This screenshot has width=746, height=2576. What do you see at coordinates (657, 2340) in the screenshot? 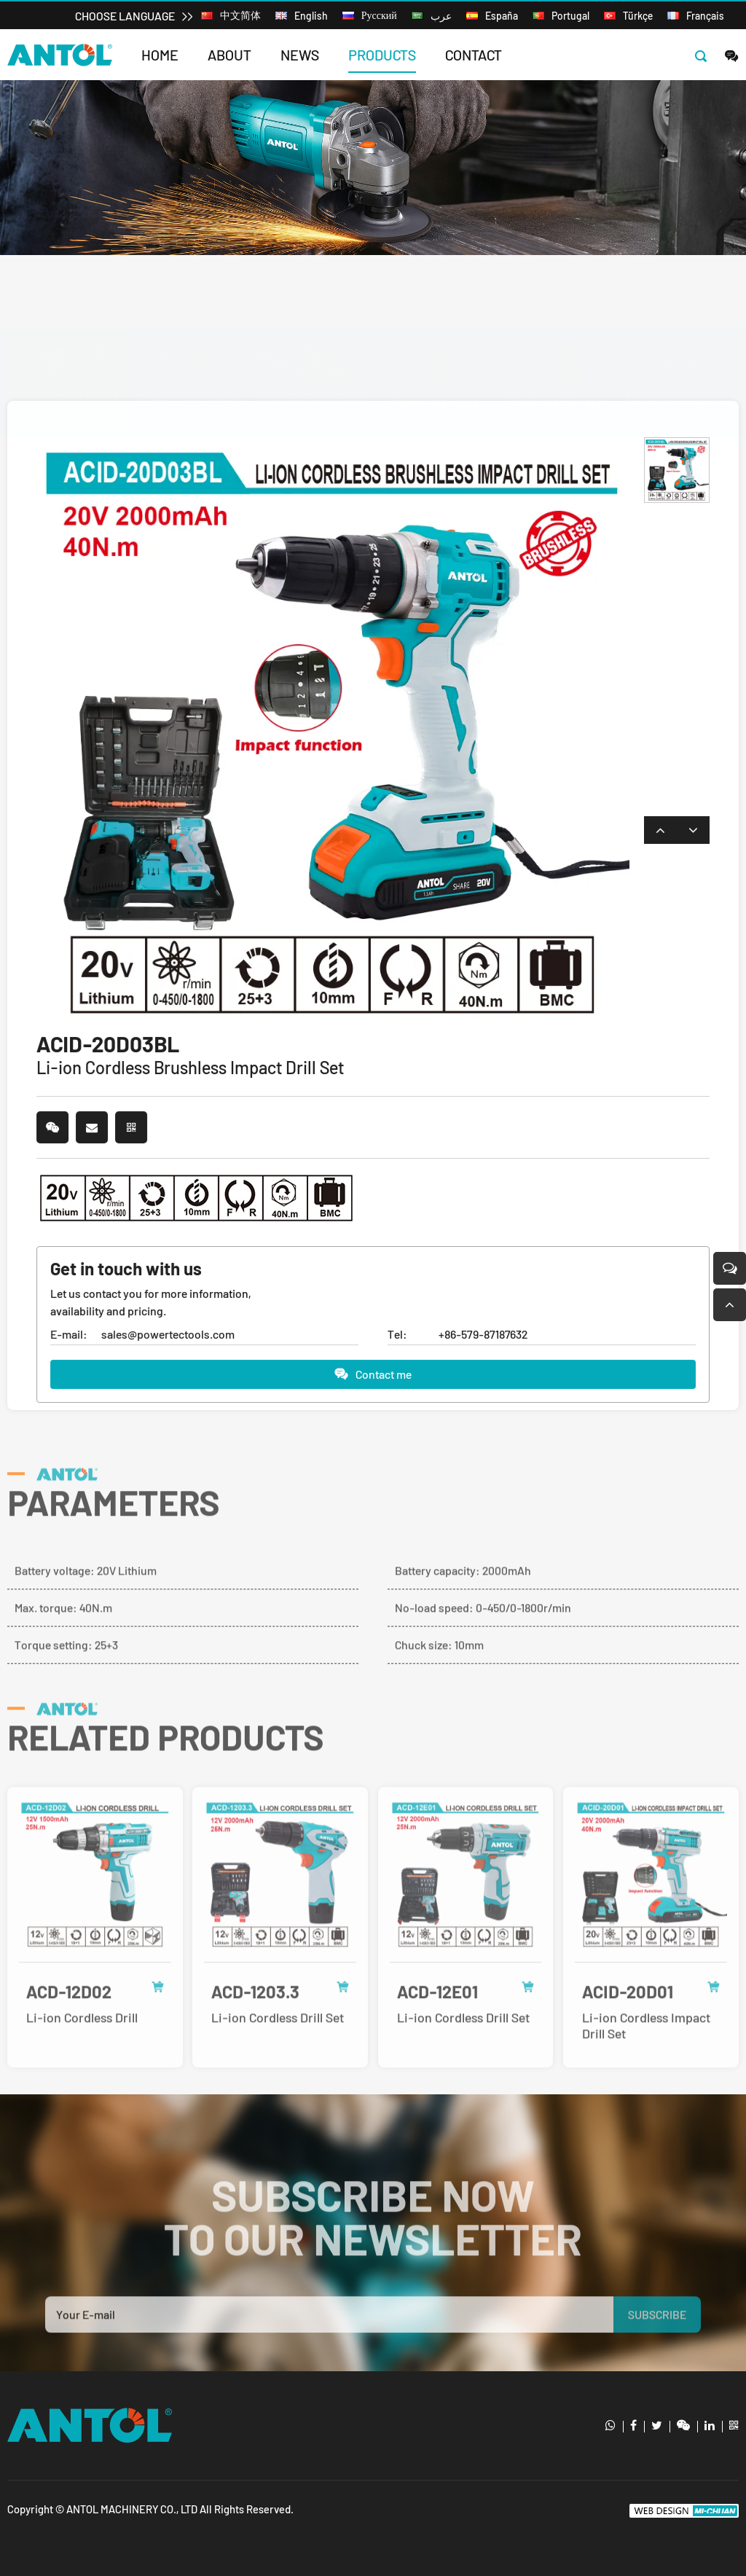
I see `SUBSCRIBE` at bounding box center [657, 2340].